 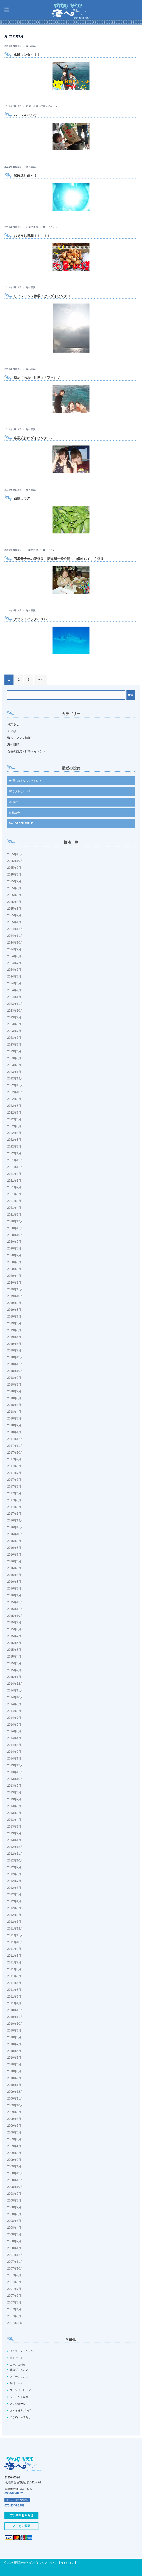 What do you see at coordinates (14, 1187) in the screenshot?
I see `2021年7月` at bounding box center [14, 1187].